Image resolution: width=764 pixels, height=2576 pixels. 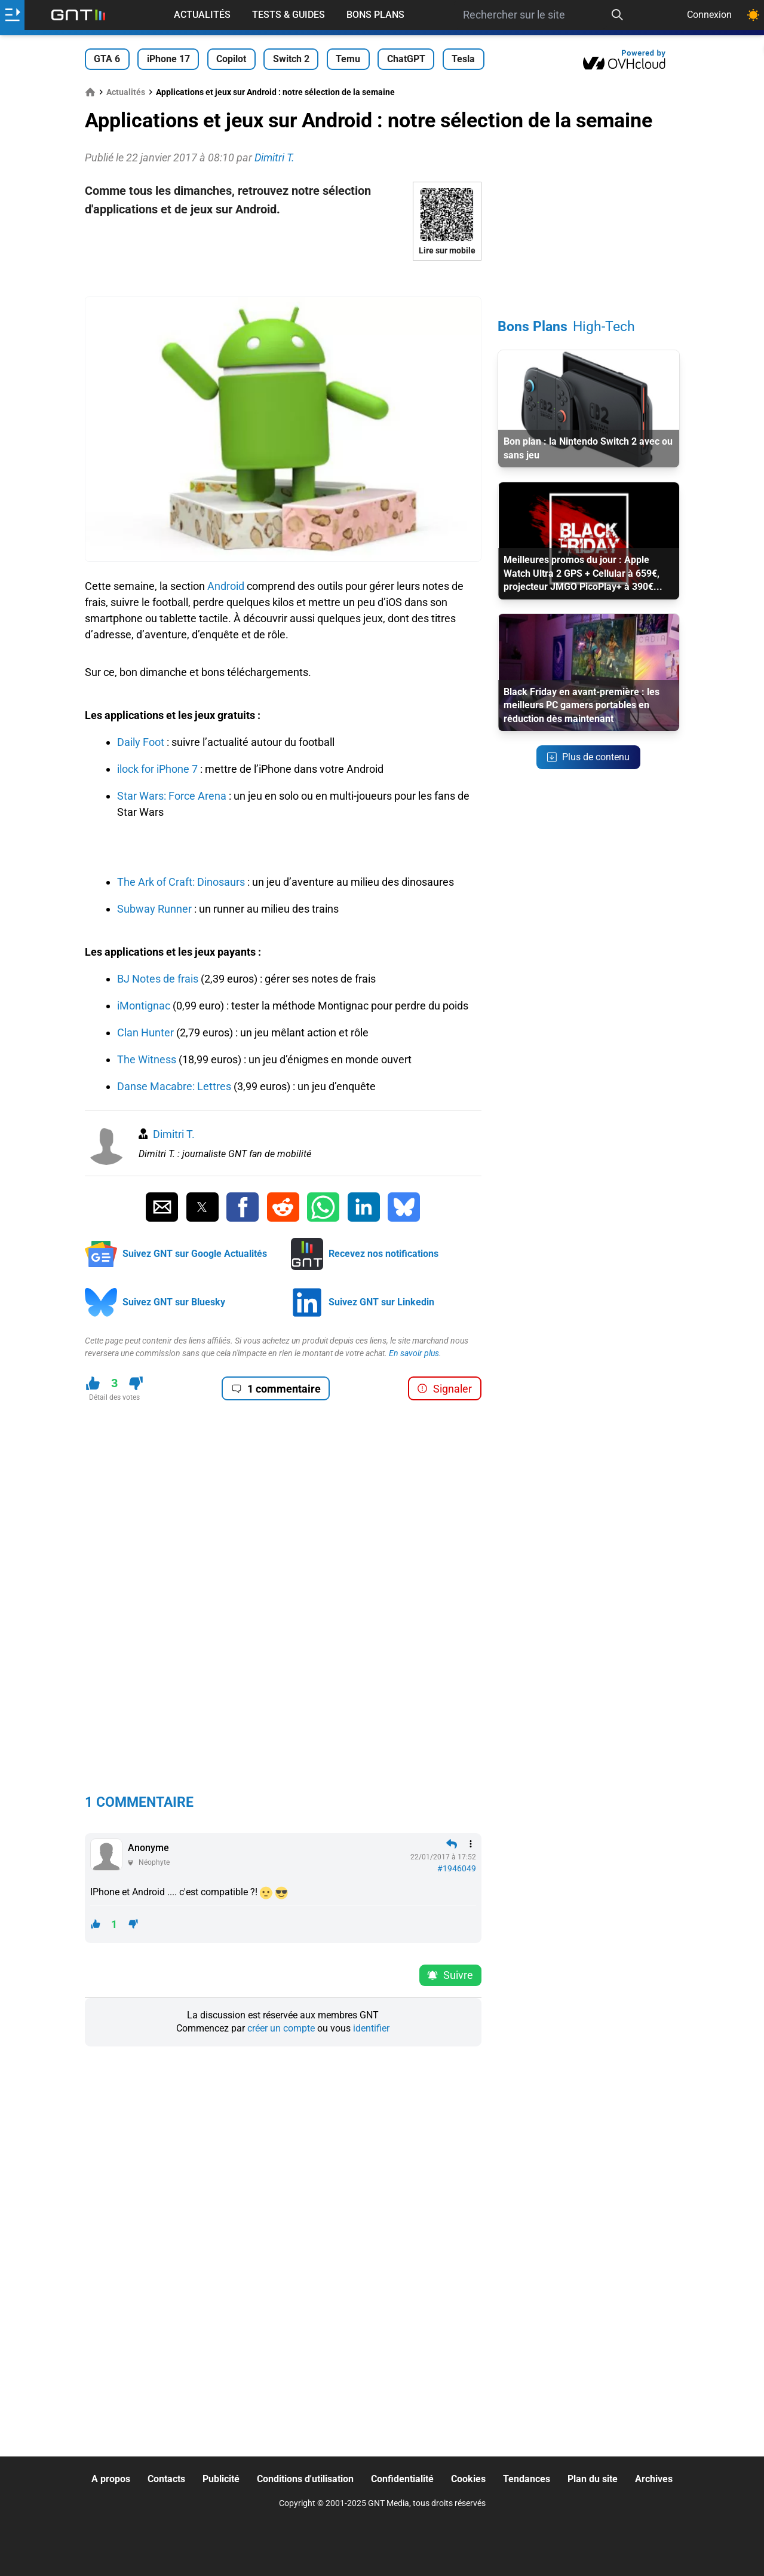 What do you see at coordinates (145, 1032) in the screenshot?
I see `Clan Hunter` at bounding box center [145, 1032].